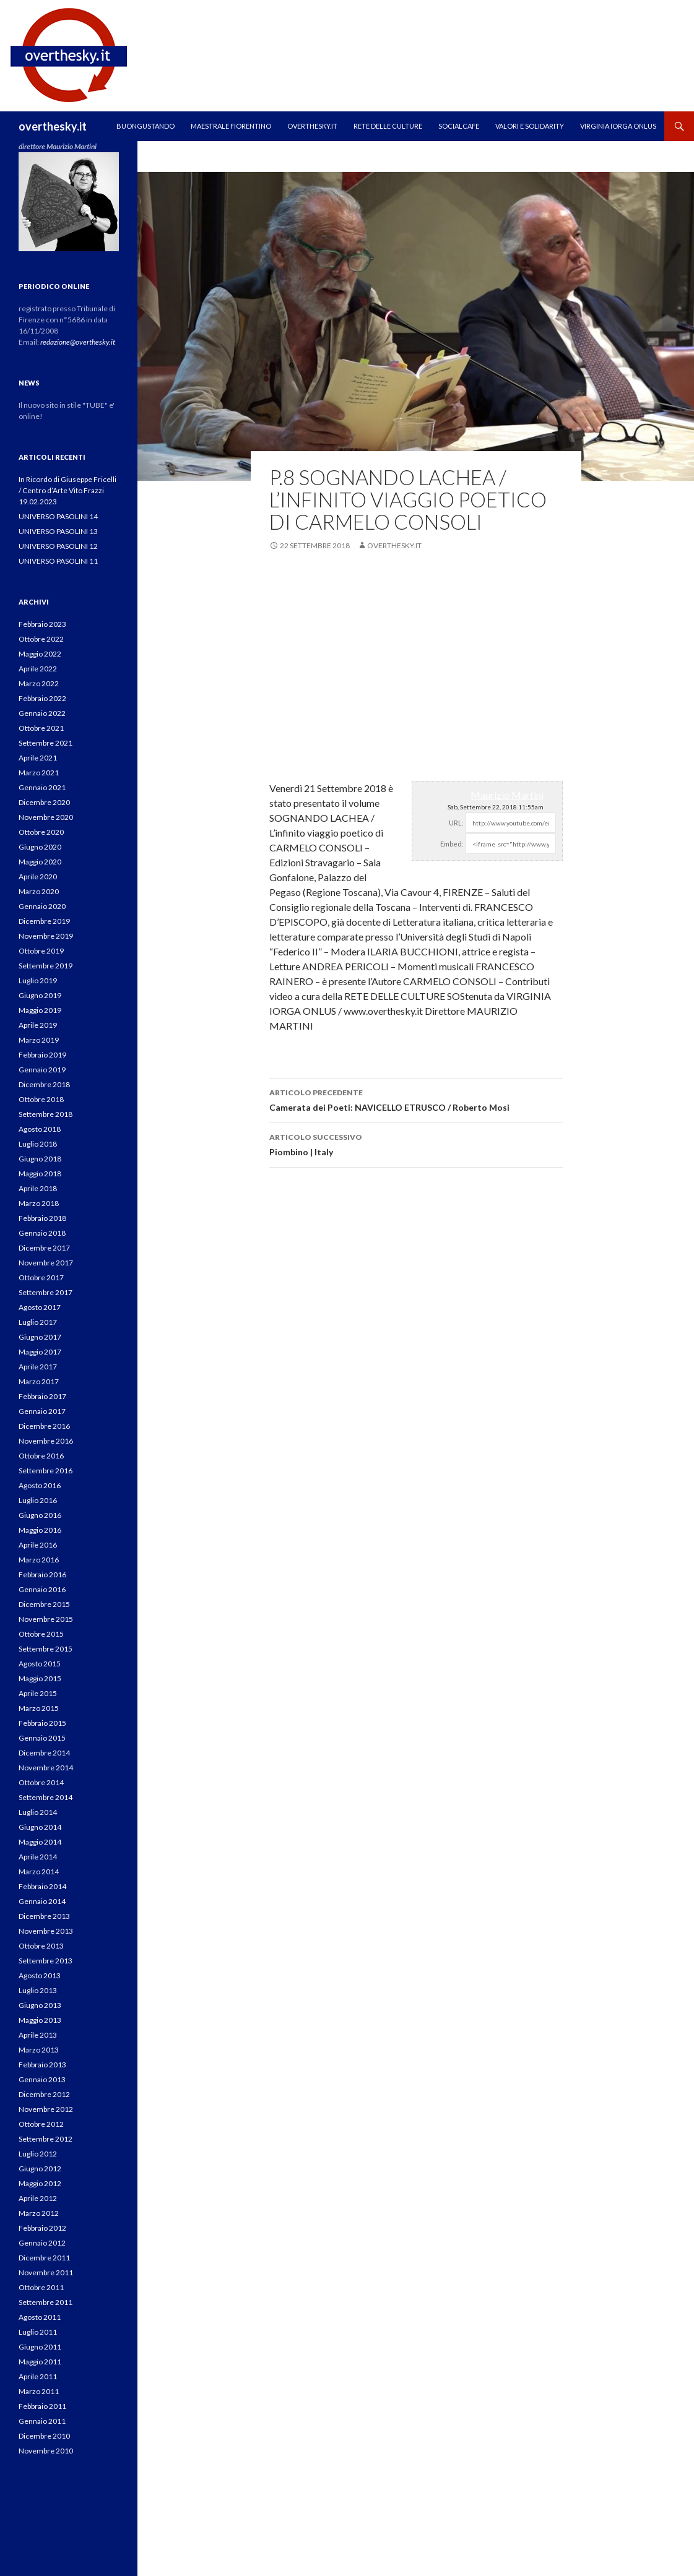 This screenshot has width=694, height=2576. What do you see at coordinates (42, 2421) in the screenshot?
I see `Gennaio 2011` at bounding box center [42, 2421].